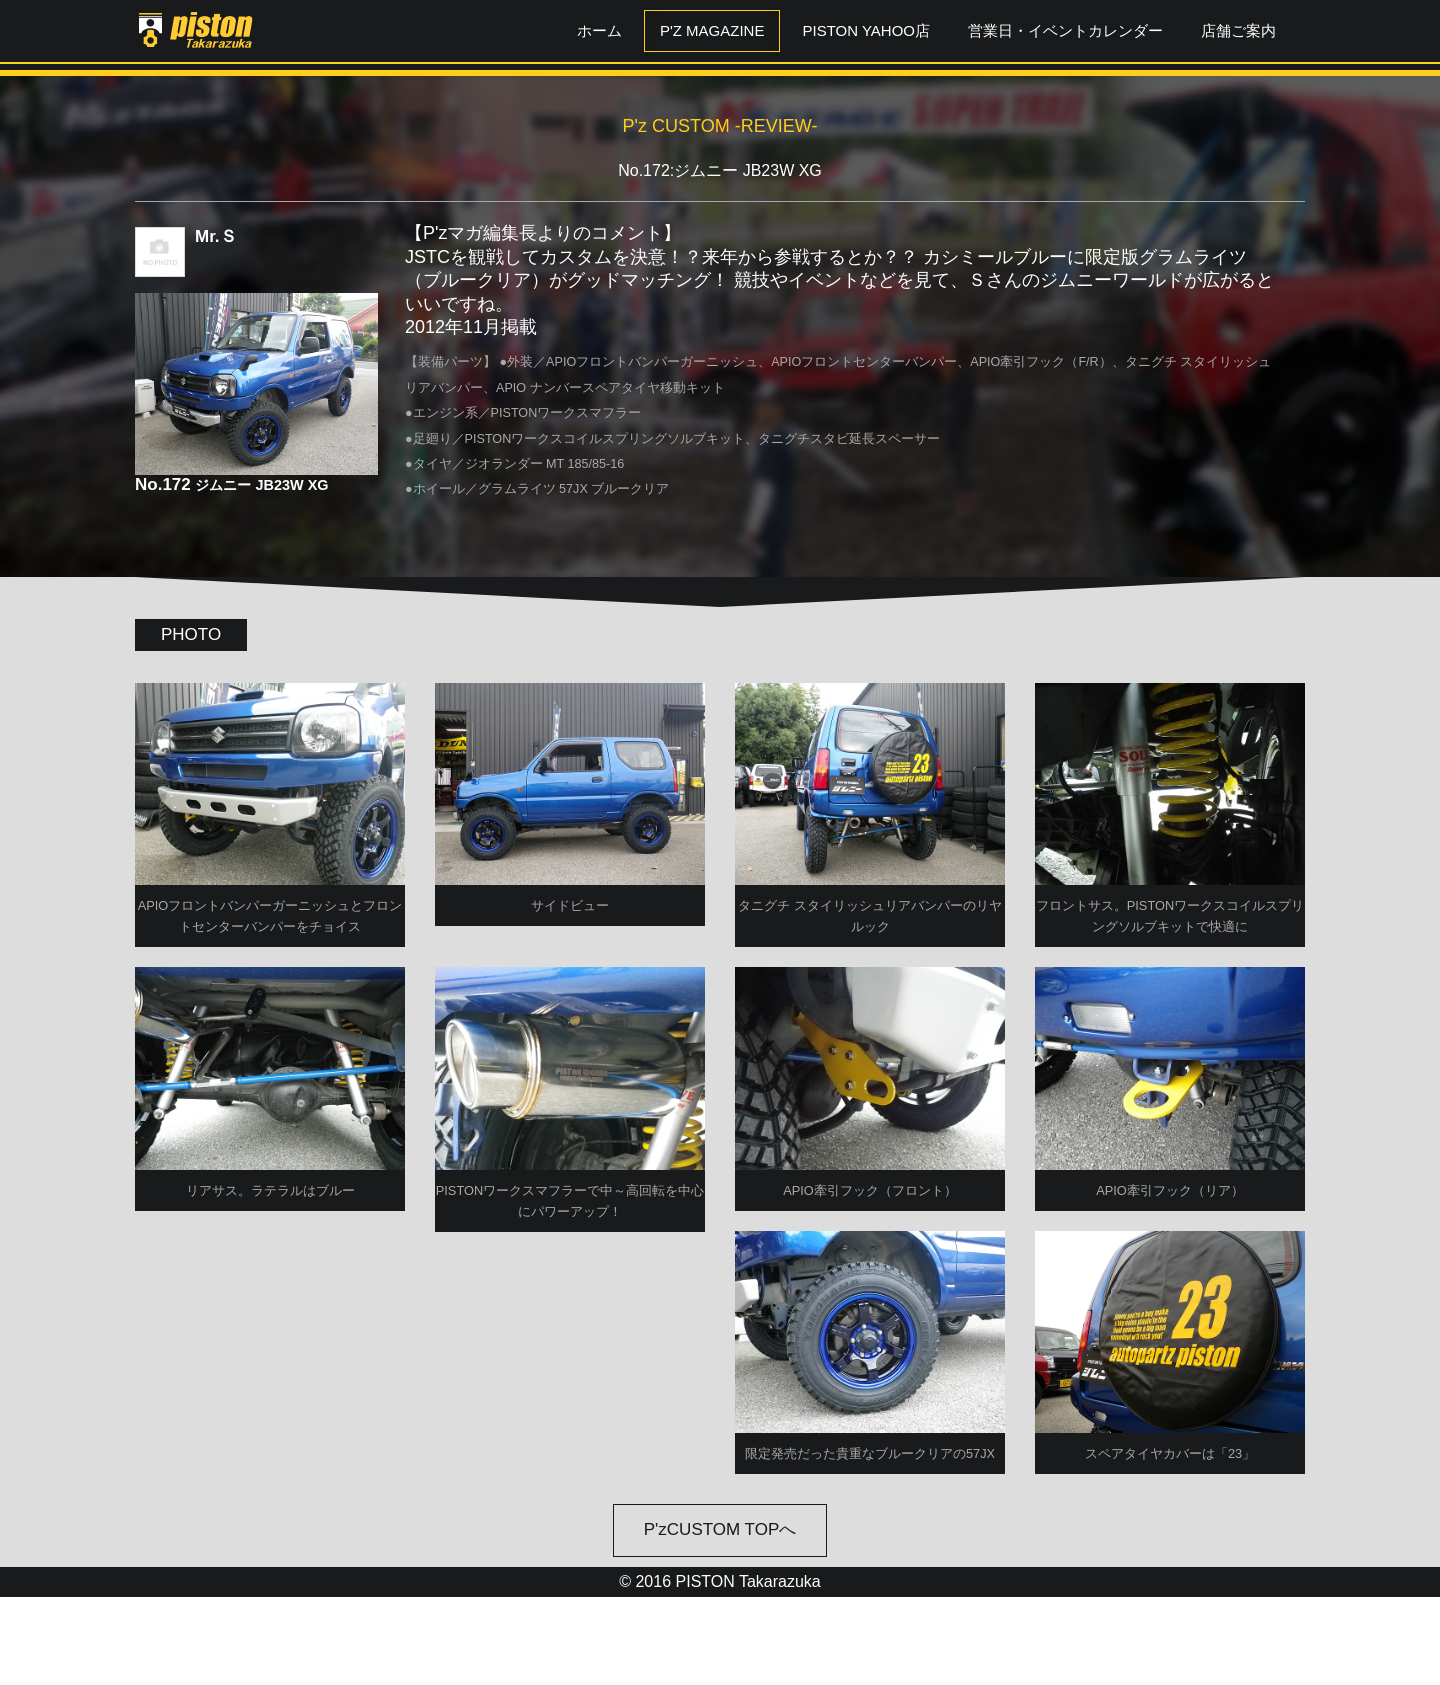  I want to click on 営業日・イベントカレンダー, so click(1065, 30).